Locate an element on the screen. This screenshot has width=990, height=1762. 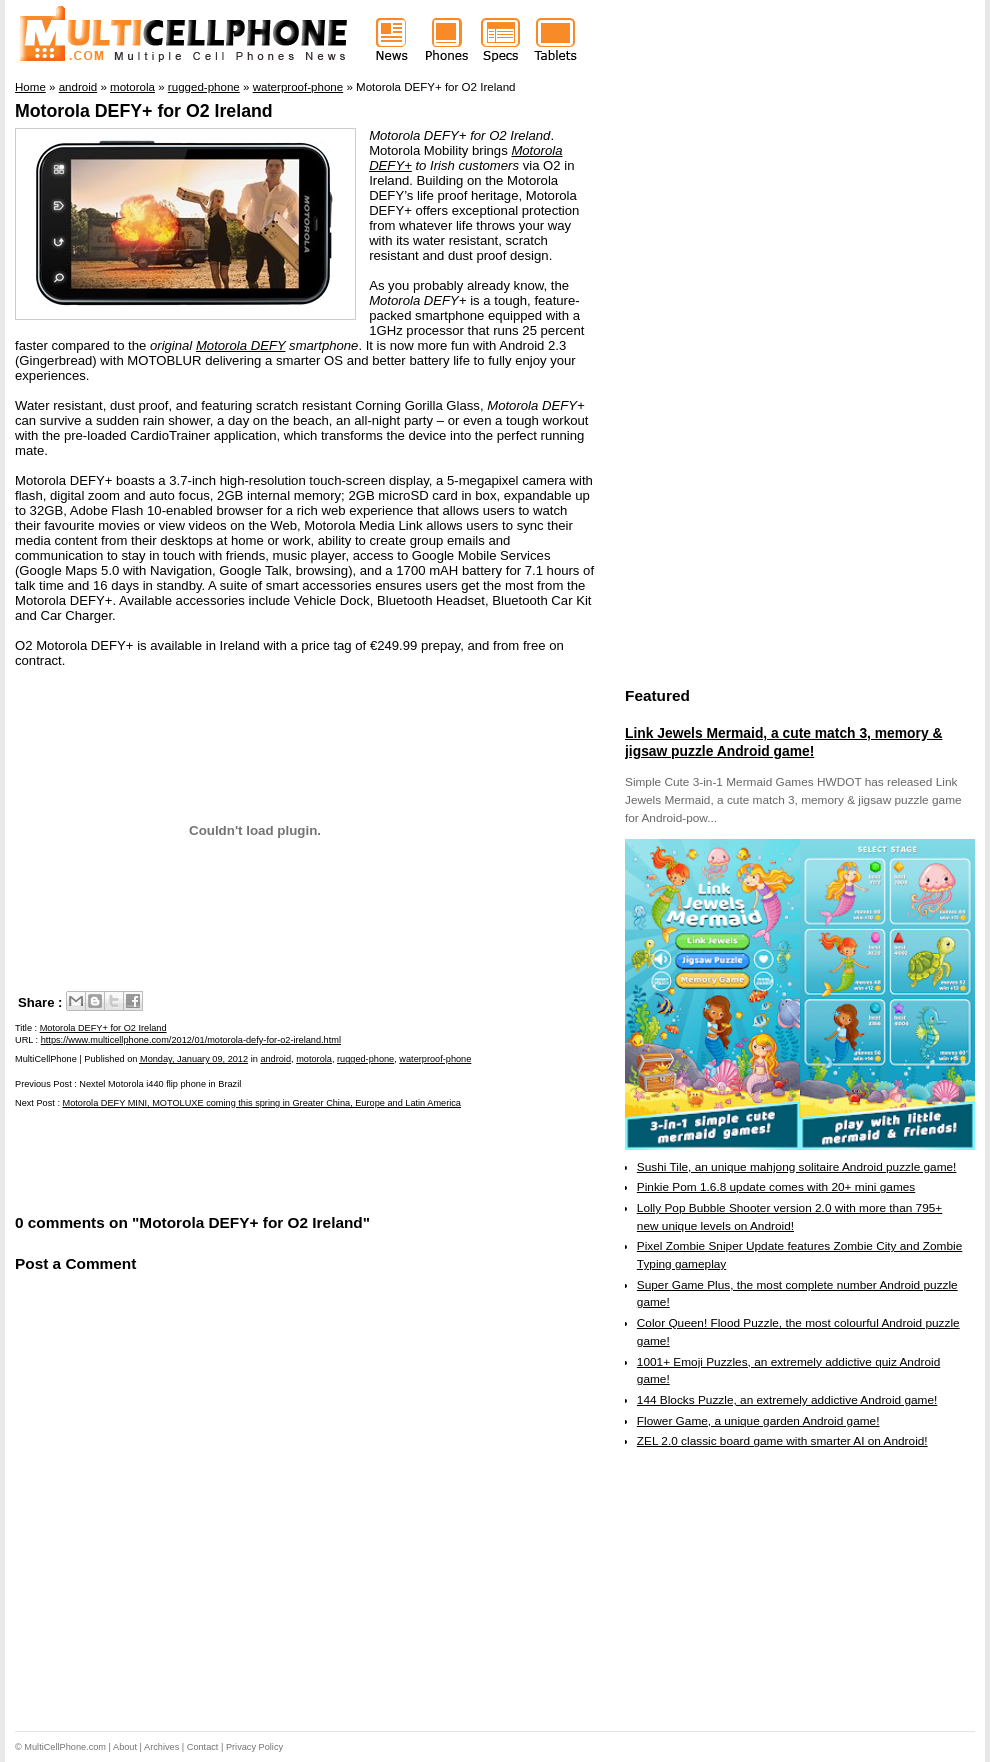
Motorola DEFY MINI, MOTOLUXE coming this spring in Greater China, Europe and Latin America is located at coordinates (262, 1103).